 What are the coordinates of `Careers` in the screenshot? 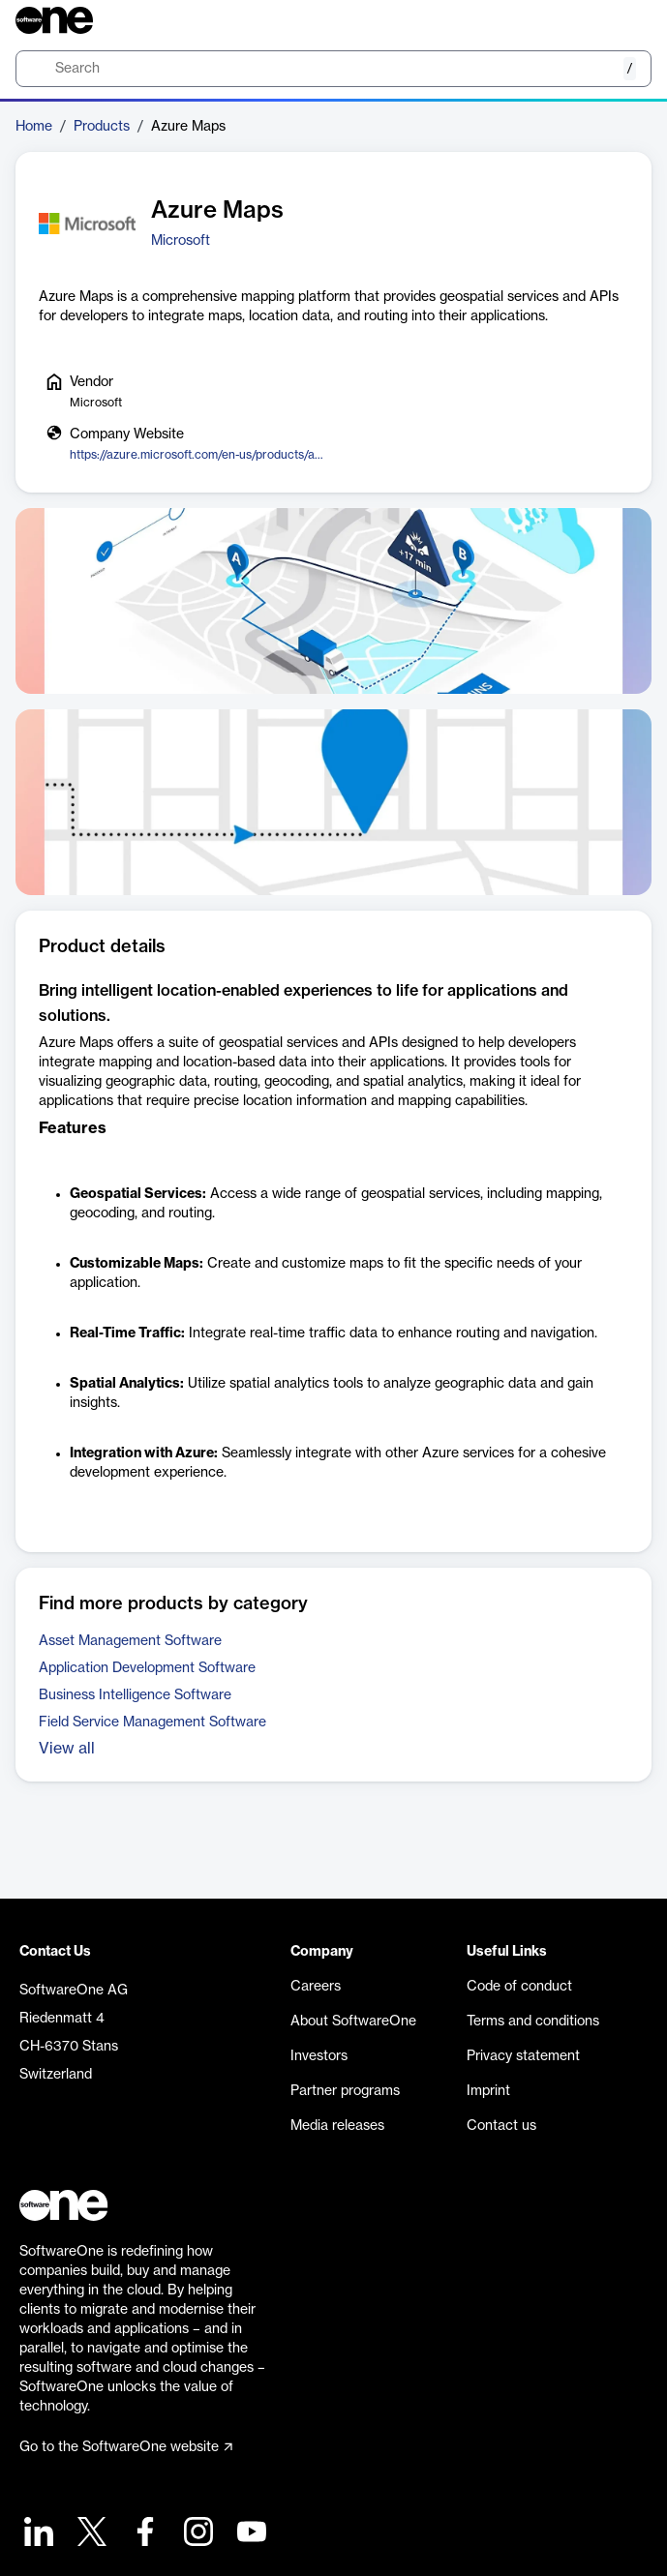 It's located at (315, 1986).